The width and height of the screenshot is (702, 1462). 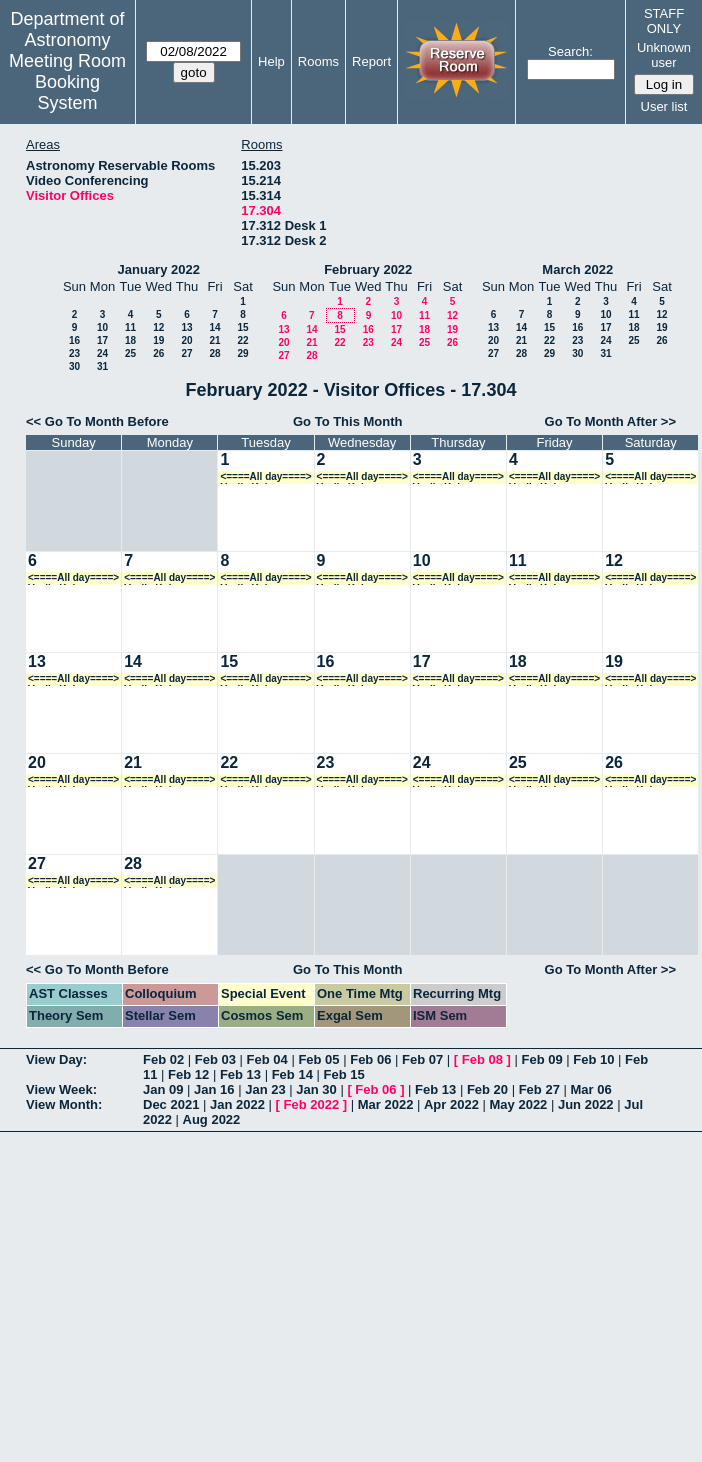 What do you see at coordinates (664, 55) in the screenshot?
I see `Unknown user` at bounding box center [664, 55].